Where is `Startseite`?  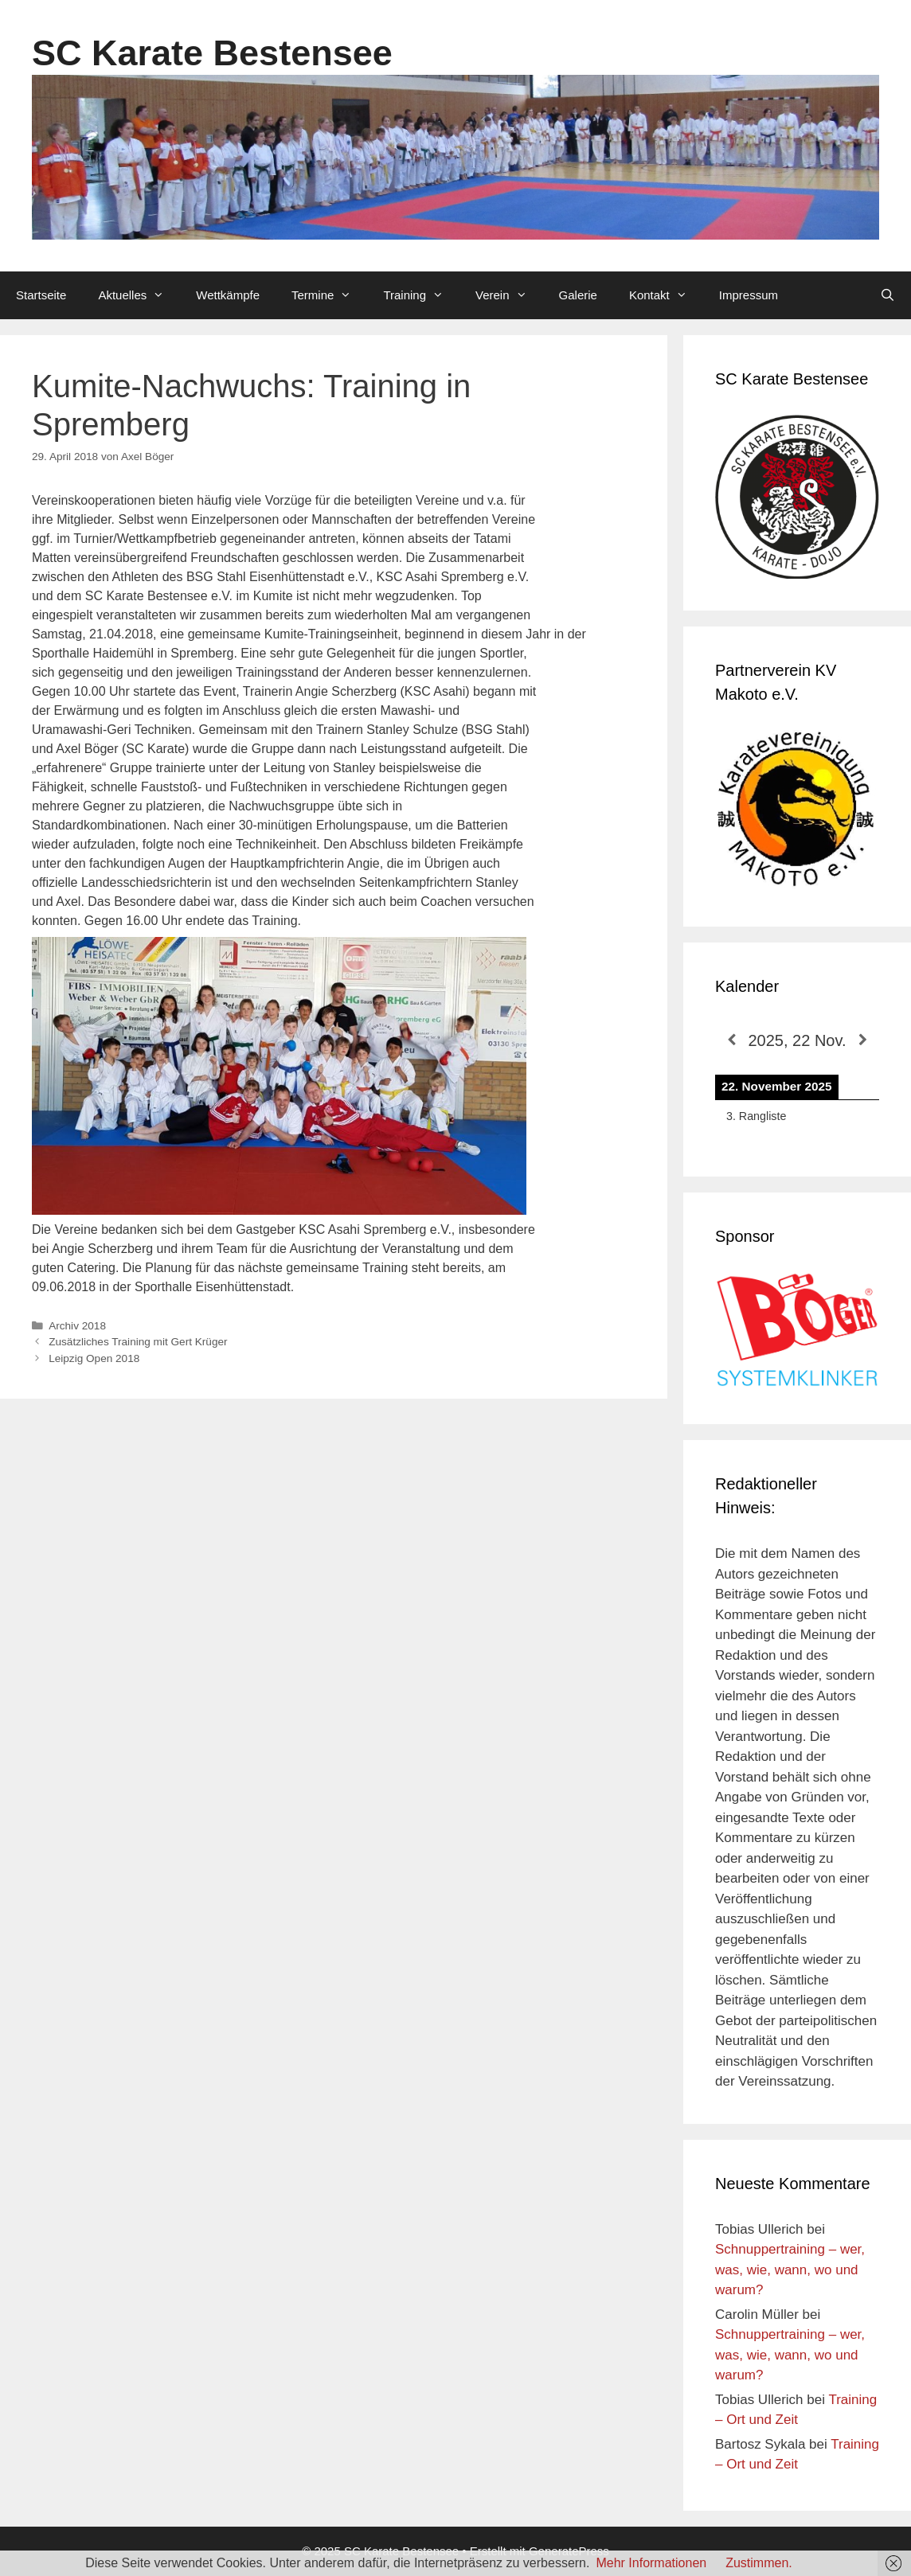
Startseite is located at coordinates (41, 295).